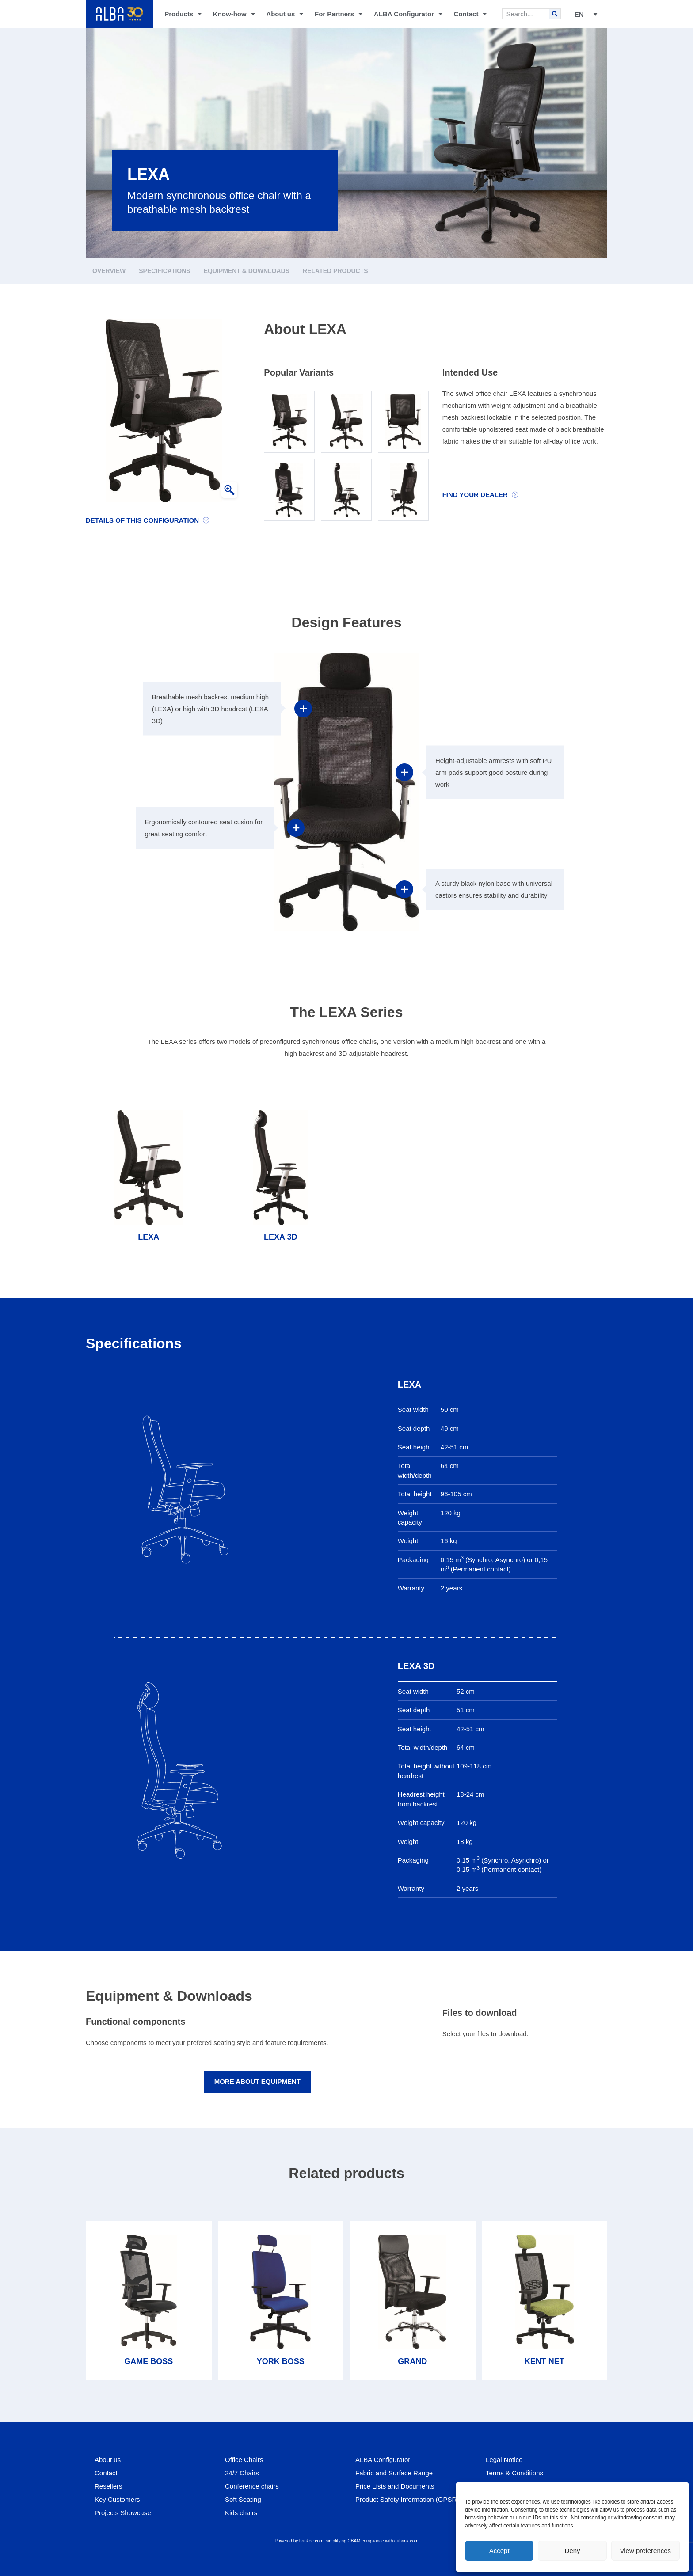 Image resolution: width=693 pixels, height=2576 pixels. Describe the element at coordinates (412, 2361) in the screenshot. I see `GRAND` at that location.